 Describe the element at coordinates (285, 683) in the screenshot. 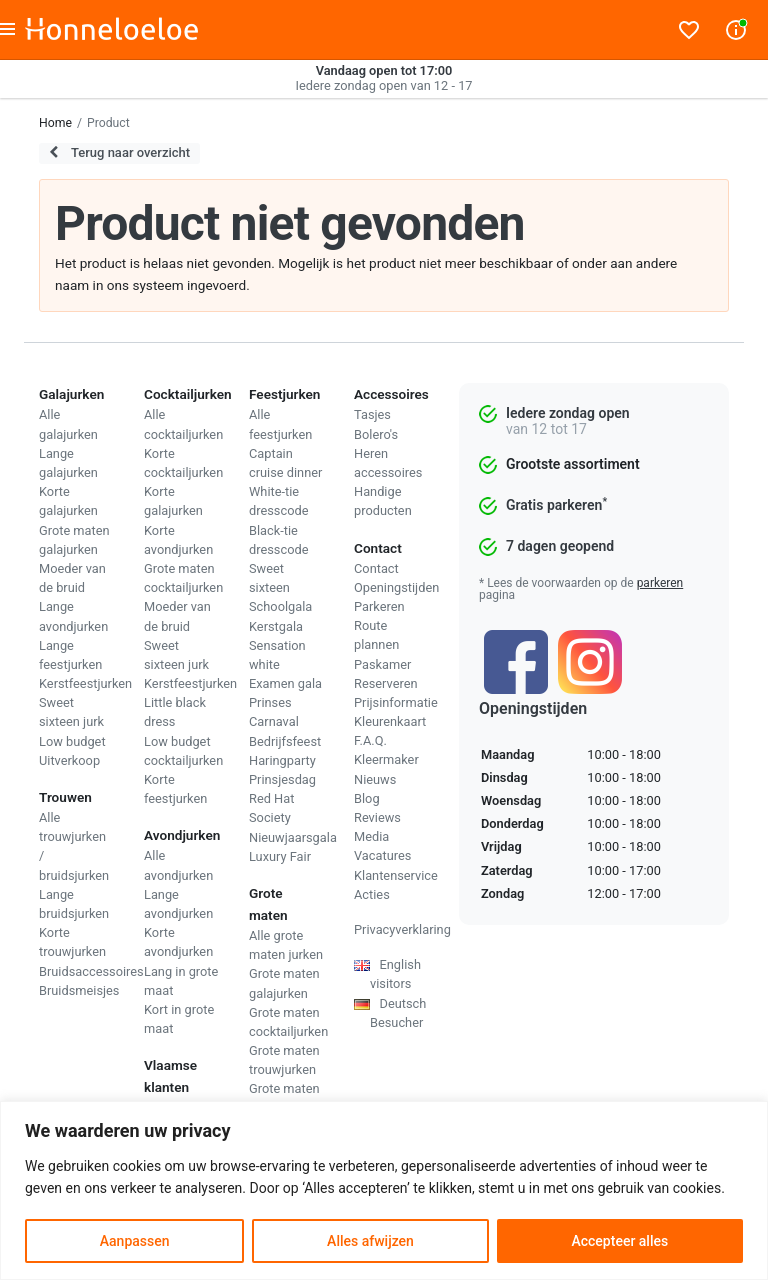

I see `Examen gala` at that location.